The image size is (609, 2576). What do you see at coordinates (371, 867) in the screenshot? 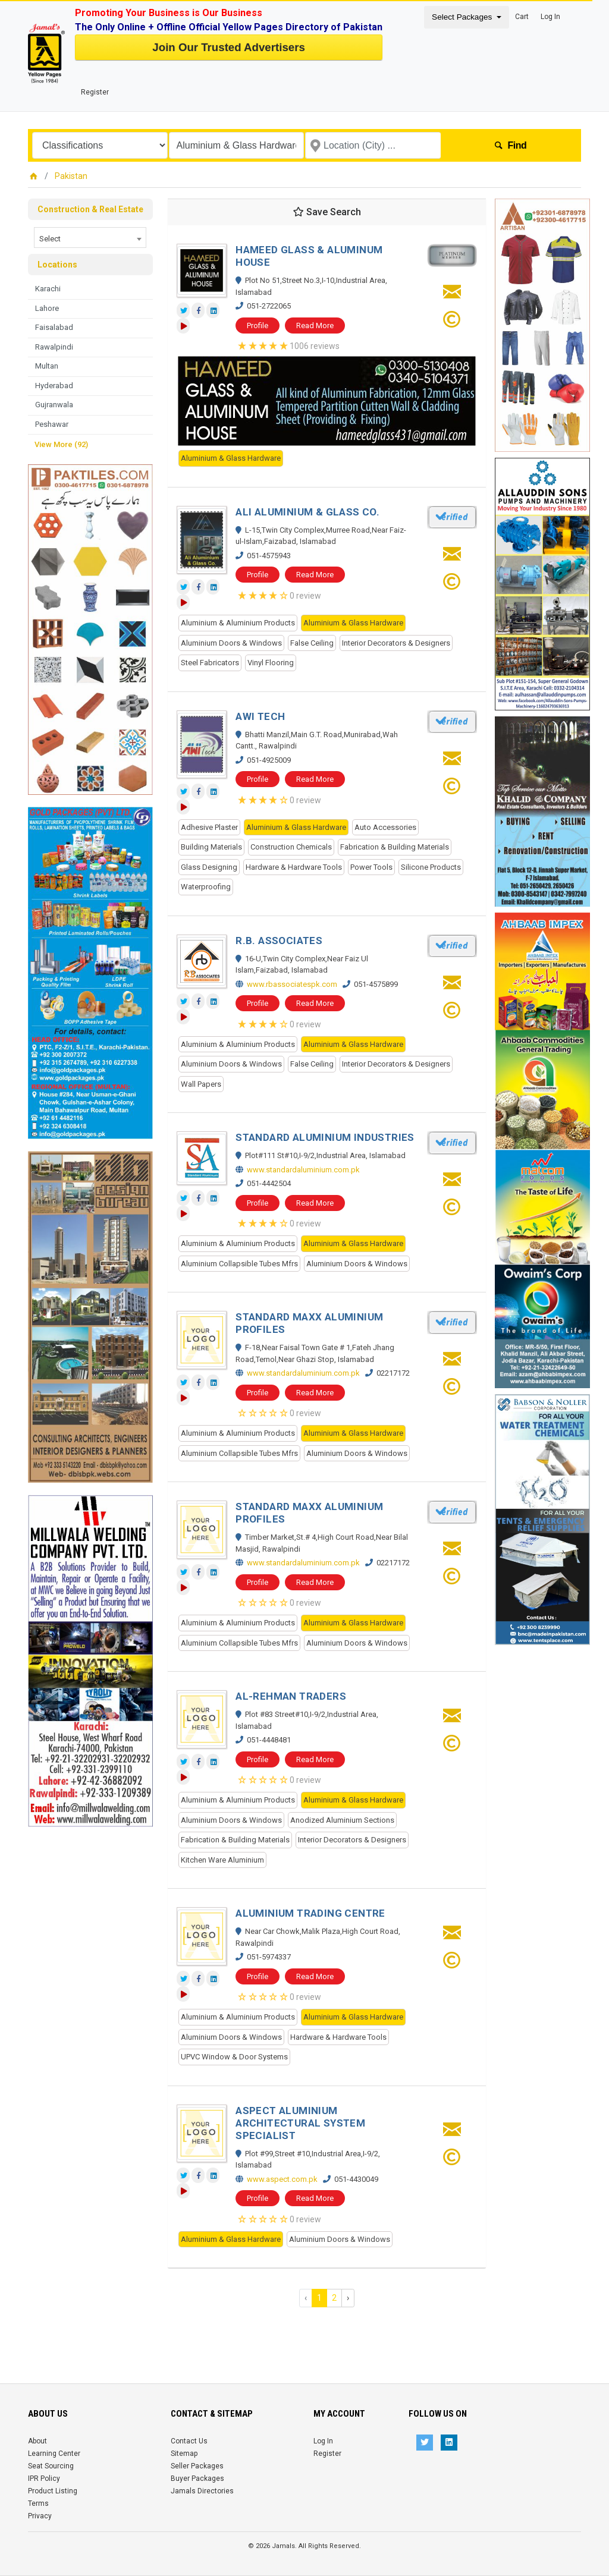
I see `Power Tools` at bounding box center [371, 867].